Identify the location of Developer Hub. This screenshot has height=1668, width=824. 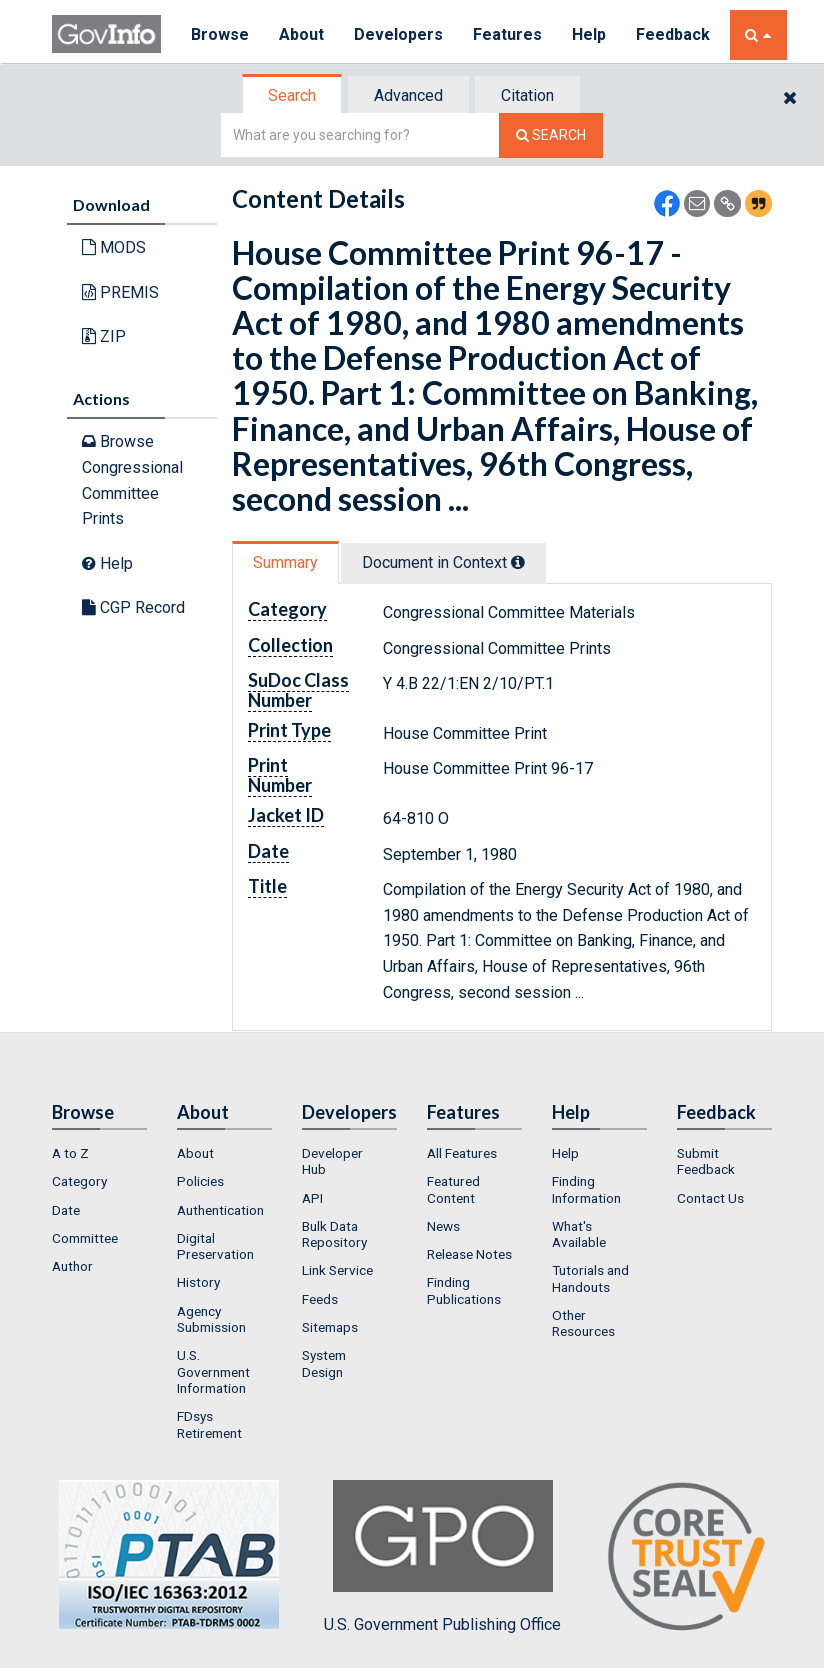
(332, 1161).